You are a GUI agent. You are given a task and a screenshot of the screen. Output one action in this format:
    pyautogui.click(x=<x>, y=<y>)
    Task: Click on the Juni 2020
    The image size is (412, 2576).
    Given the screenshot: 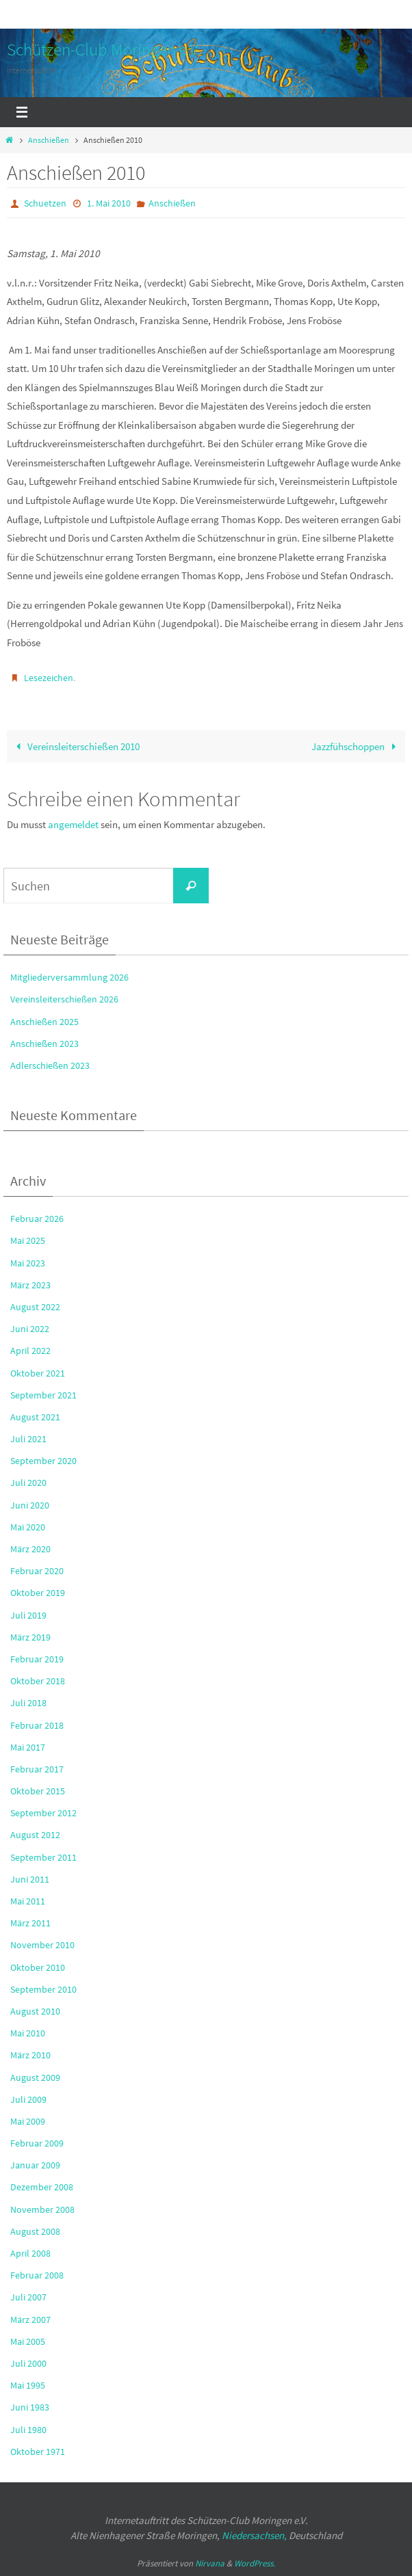 What is the action you would take?
    pyautogui.click(x=29, y=1505)
    